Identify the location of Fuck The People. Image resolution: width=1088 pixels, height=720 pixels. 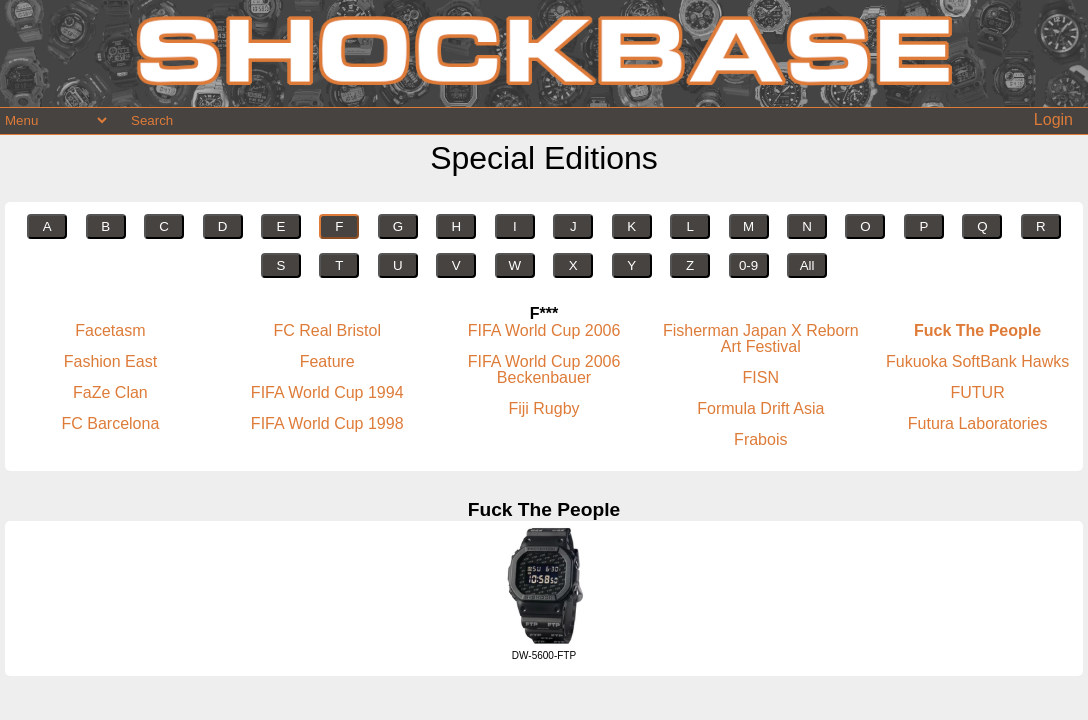
(977, 330).